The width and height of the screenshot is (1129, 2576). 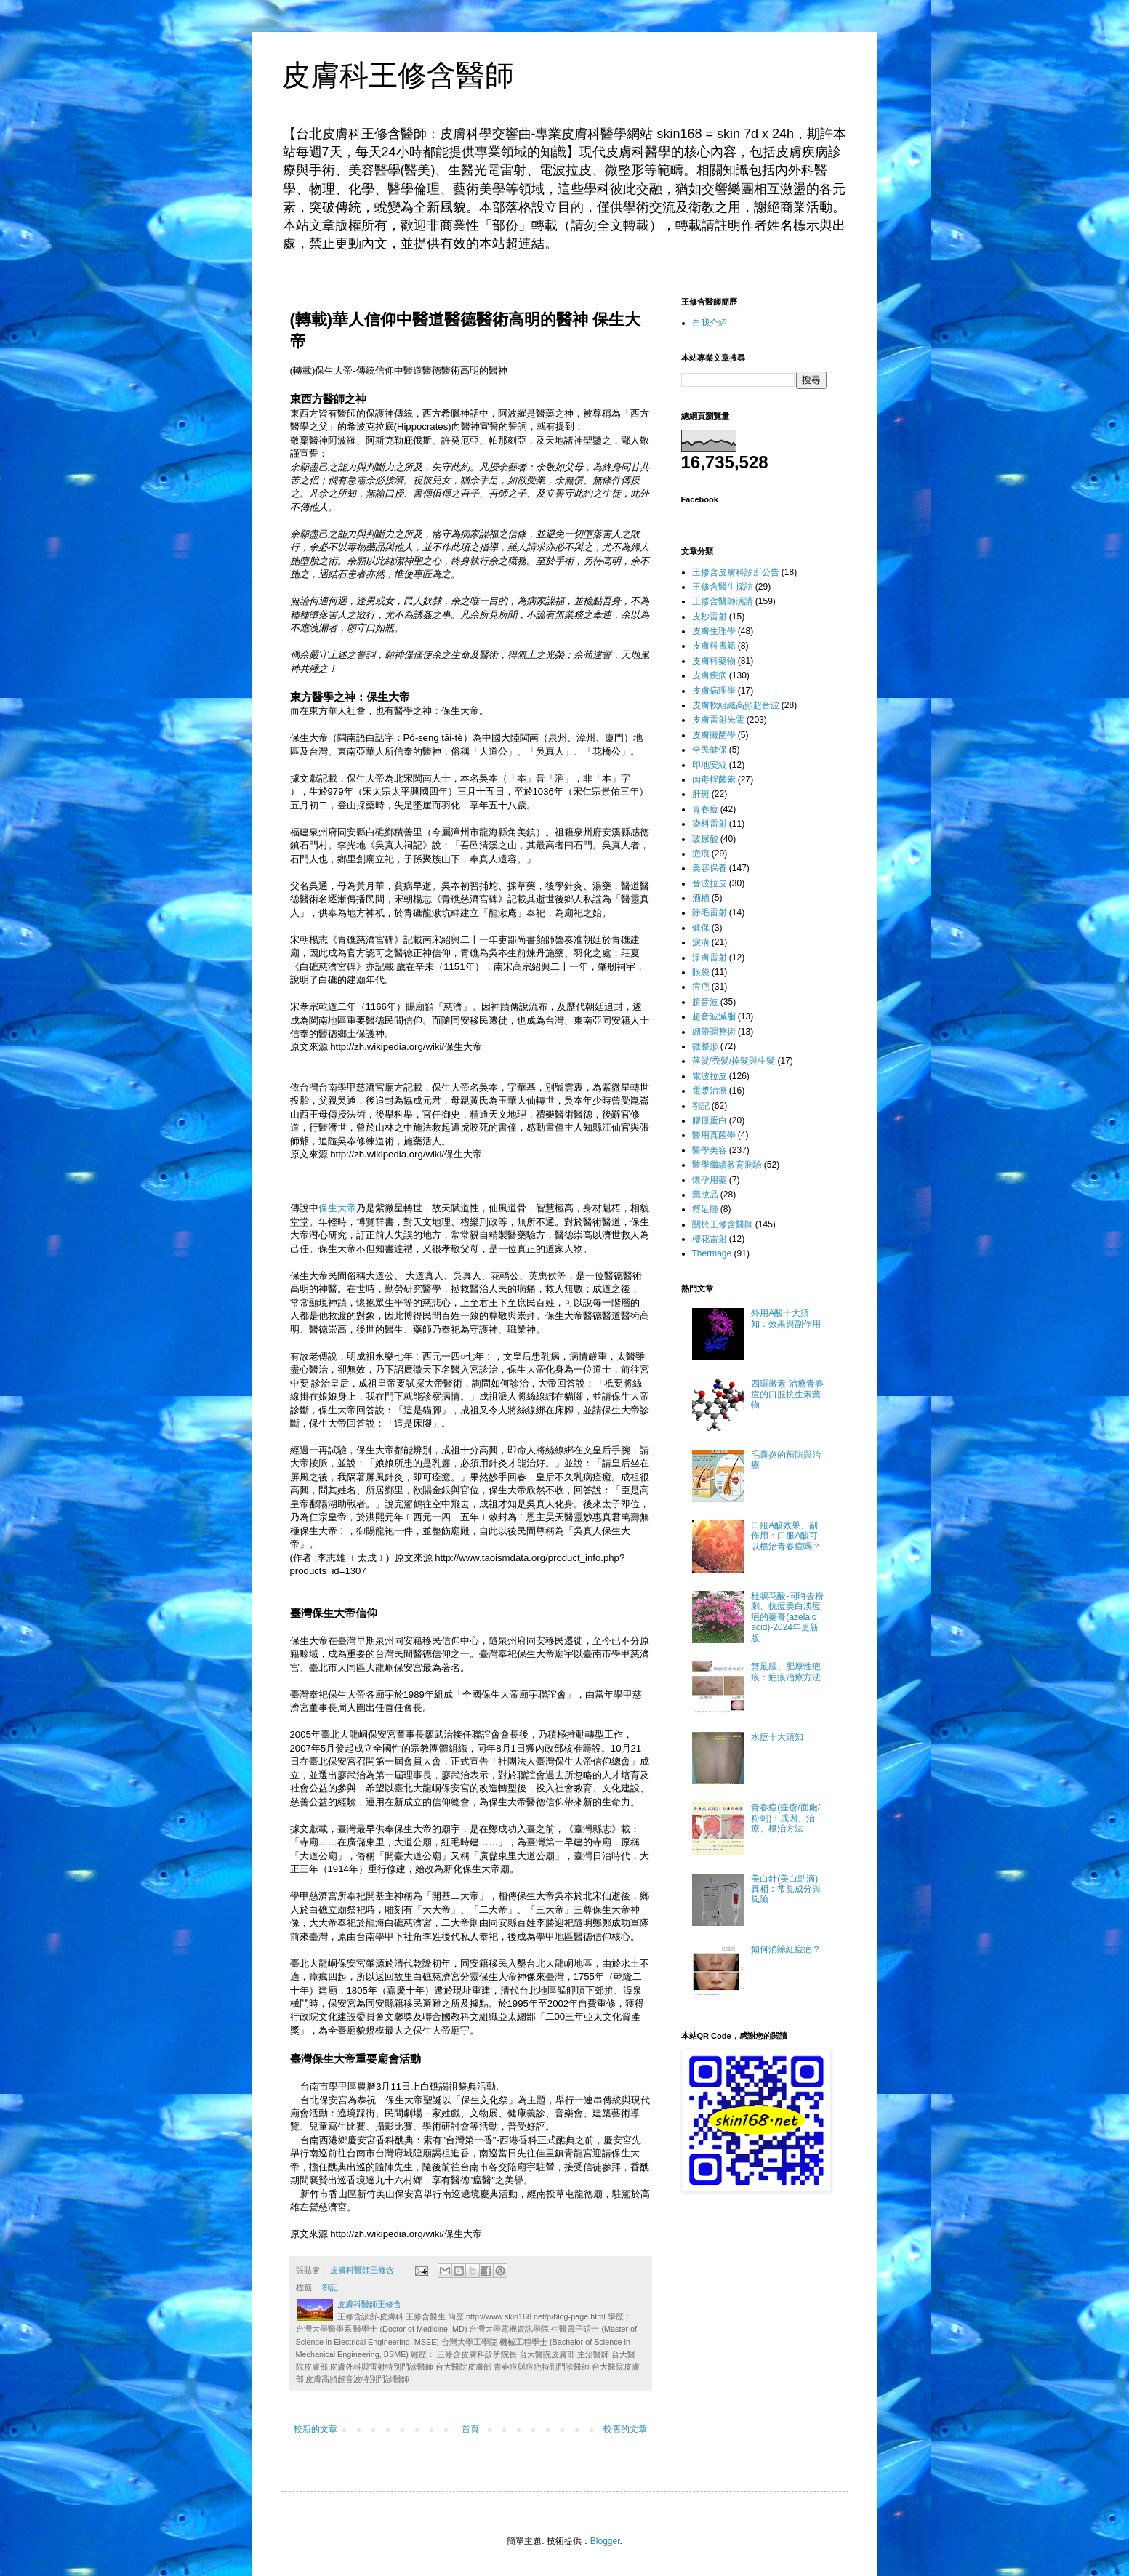 I want to click on 淨膚雷射, so click(x=709, y=957).